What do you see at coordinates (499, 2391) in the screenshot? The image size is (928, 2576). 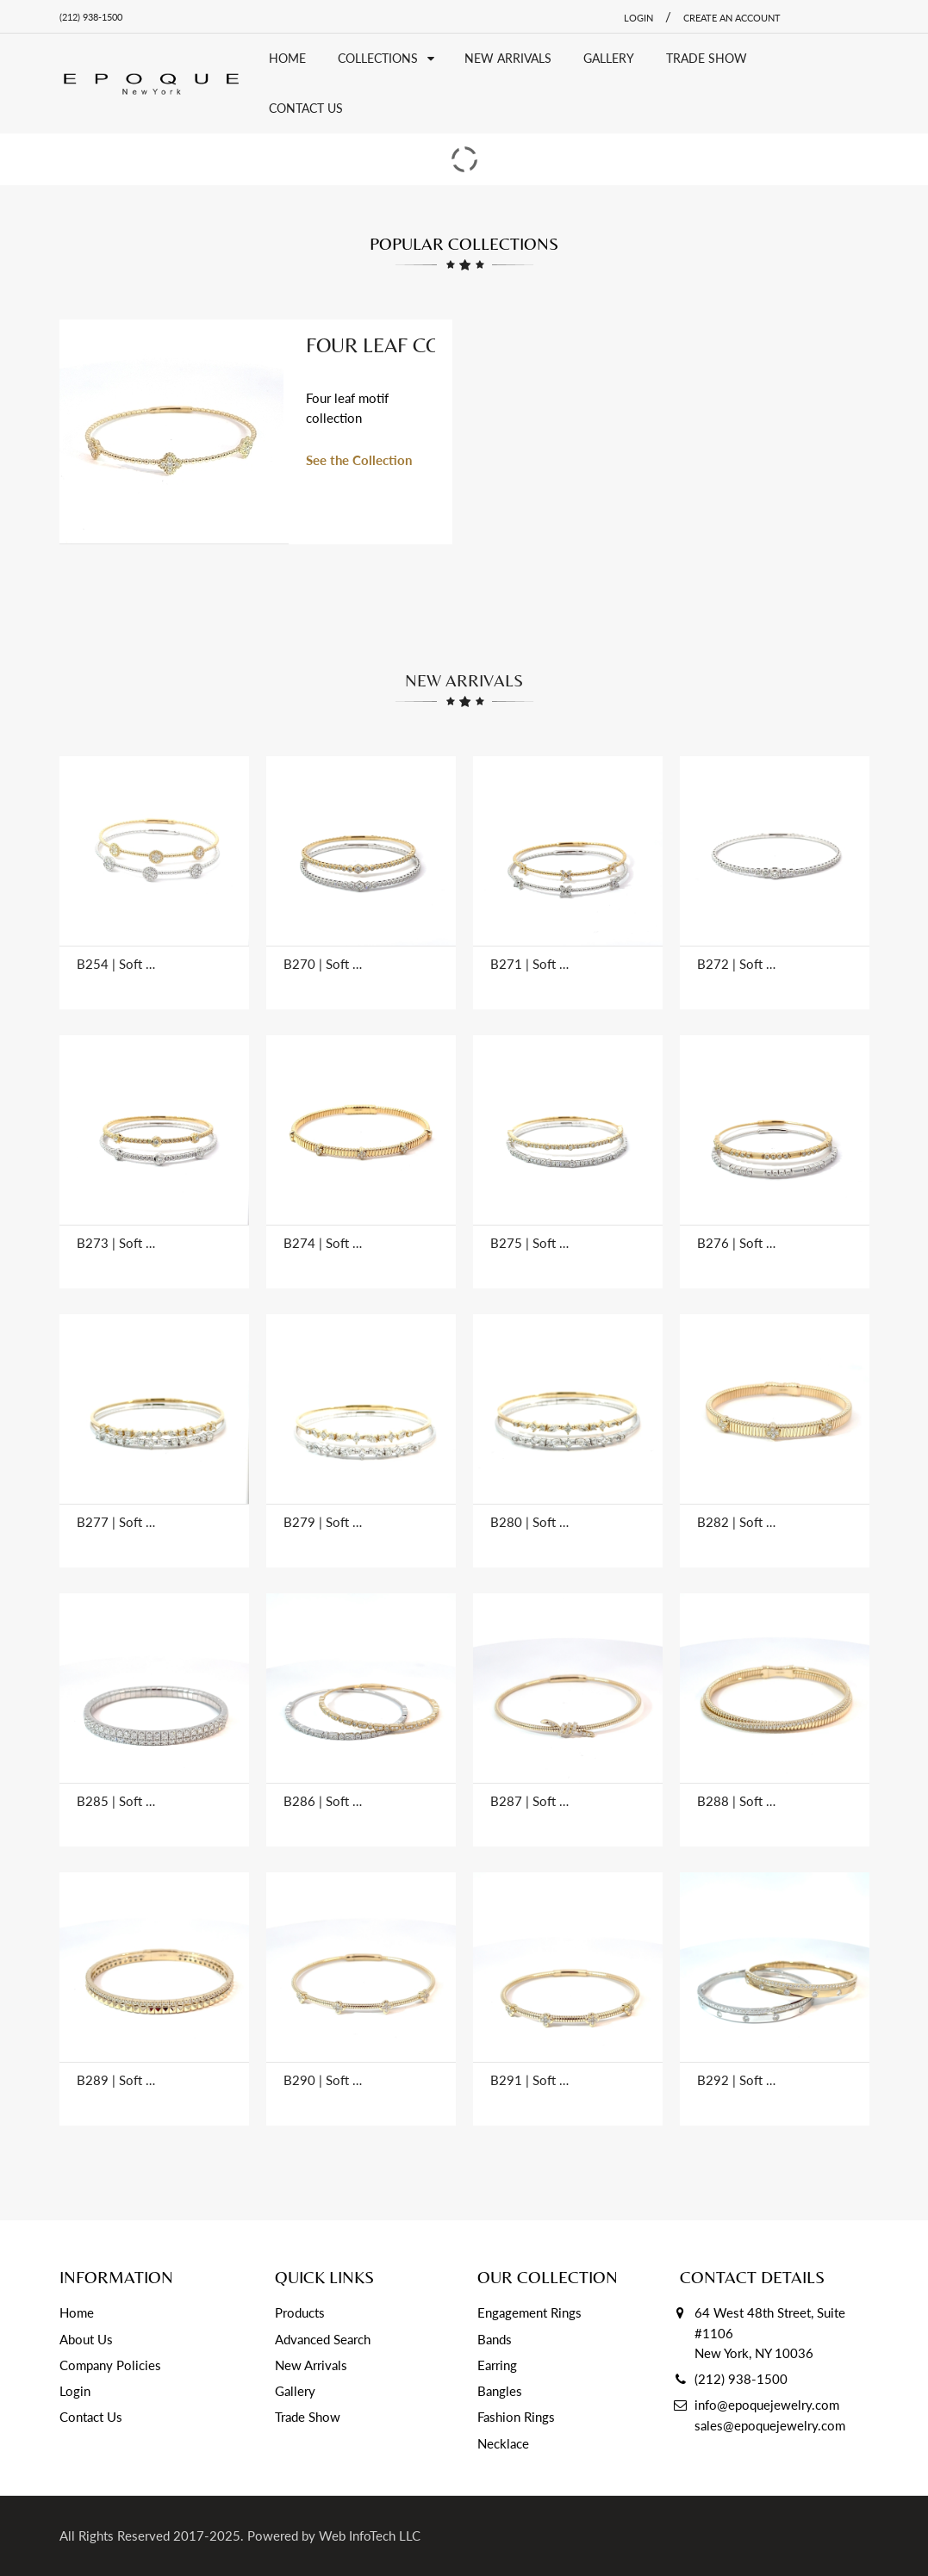 I see `Bangles` at bounding box center [499, 2391].